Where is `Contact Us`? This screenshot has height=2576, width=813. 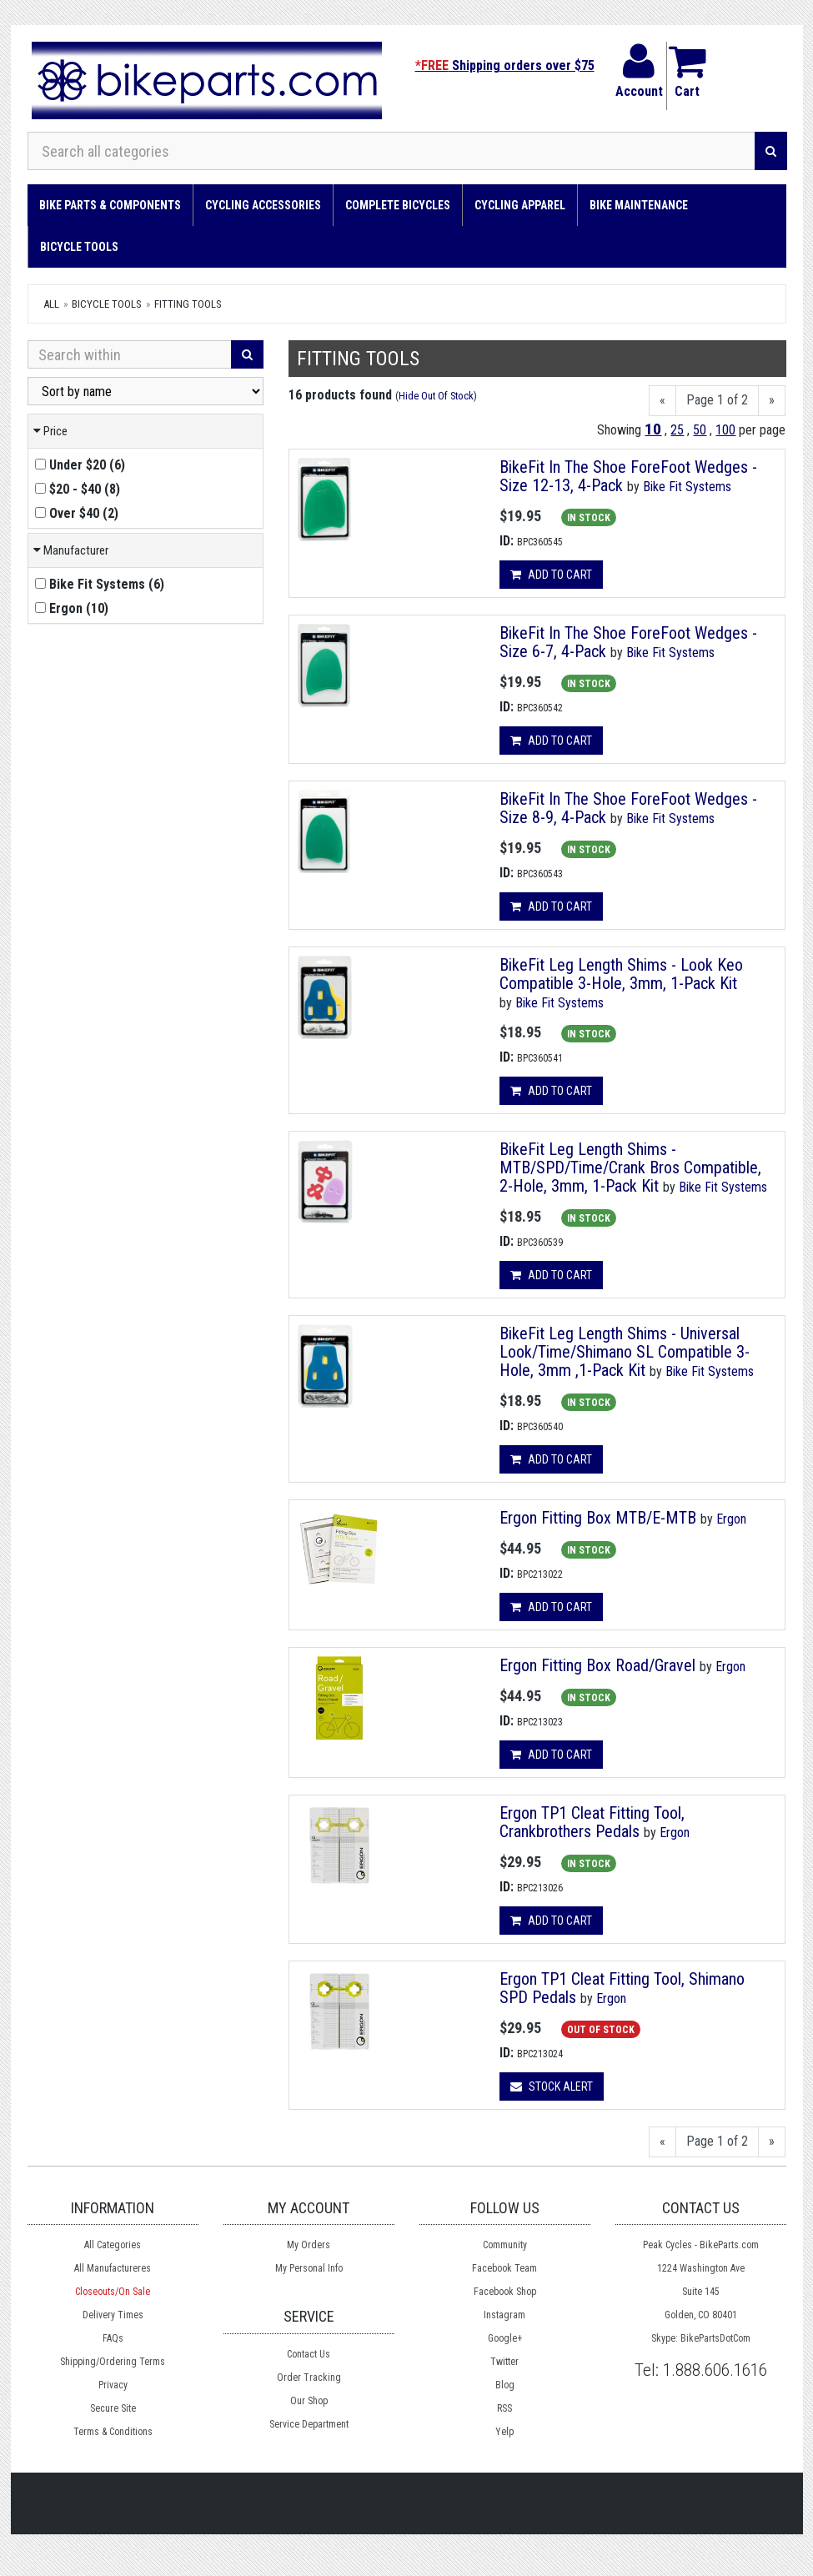
Contact Us is located at coordinates (308, 2354).